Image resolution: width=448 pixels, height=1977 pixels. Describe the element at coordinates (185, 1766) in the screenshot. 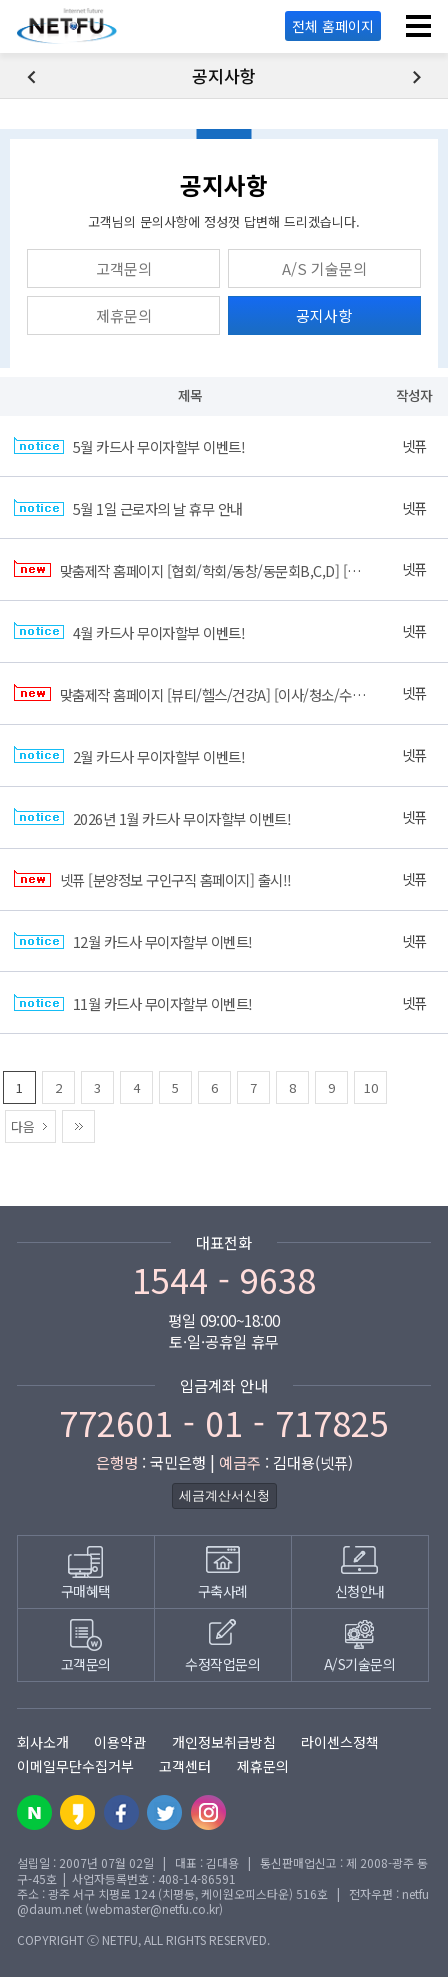

I see `고객센터` at that location.